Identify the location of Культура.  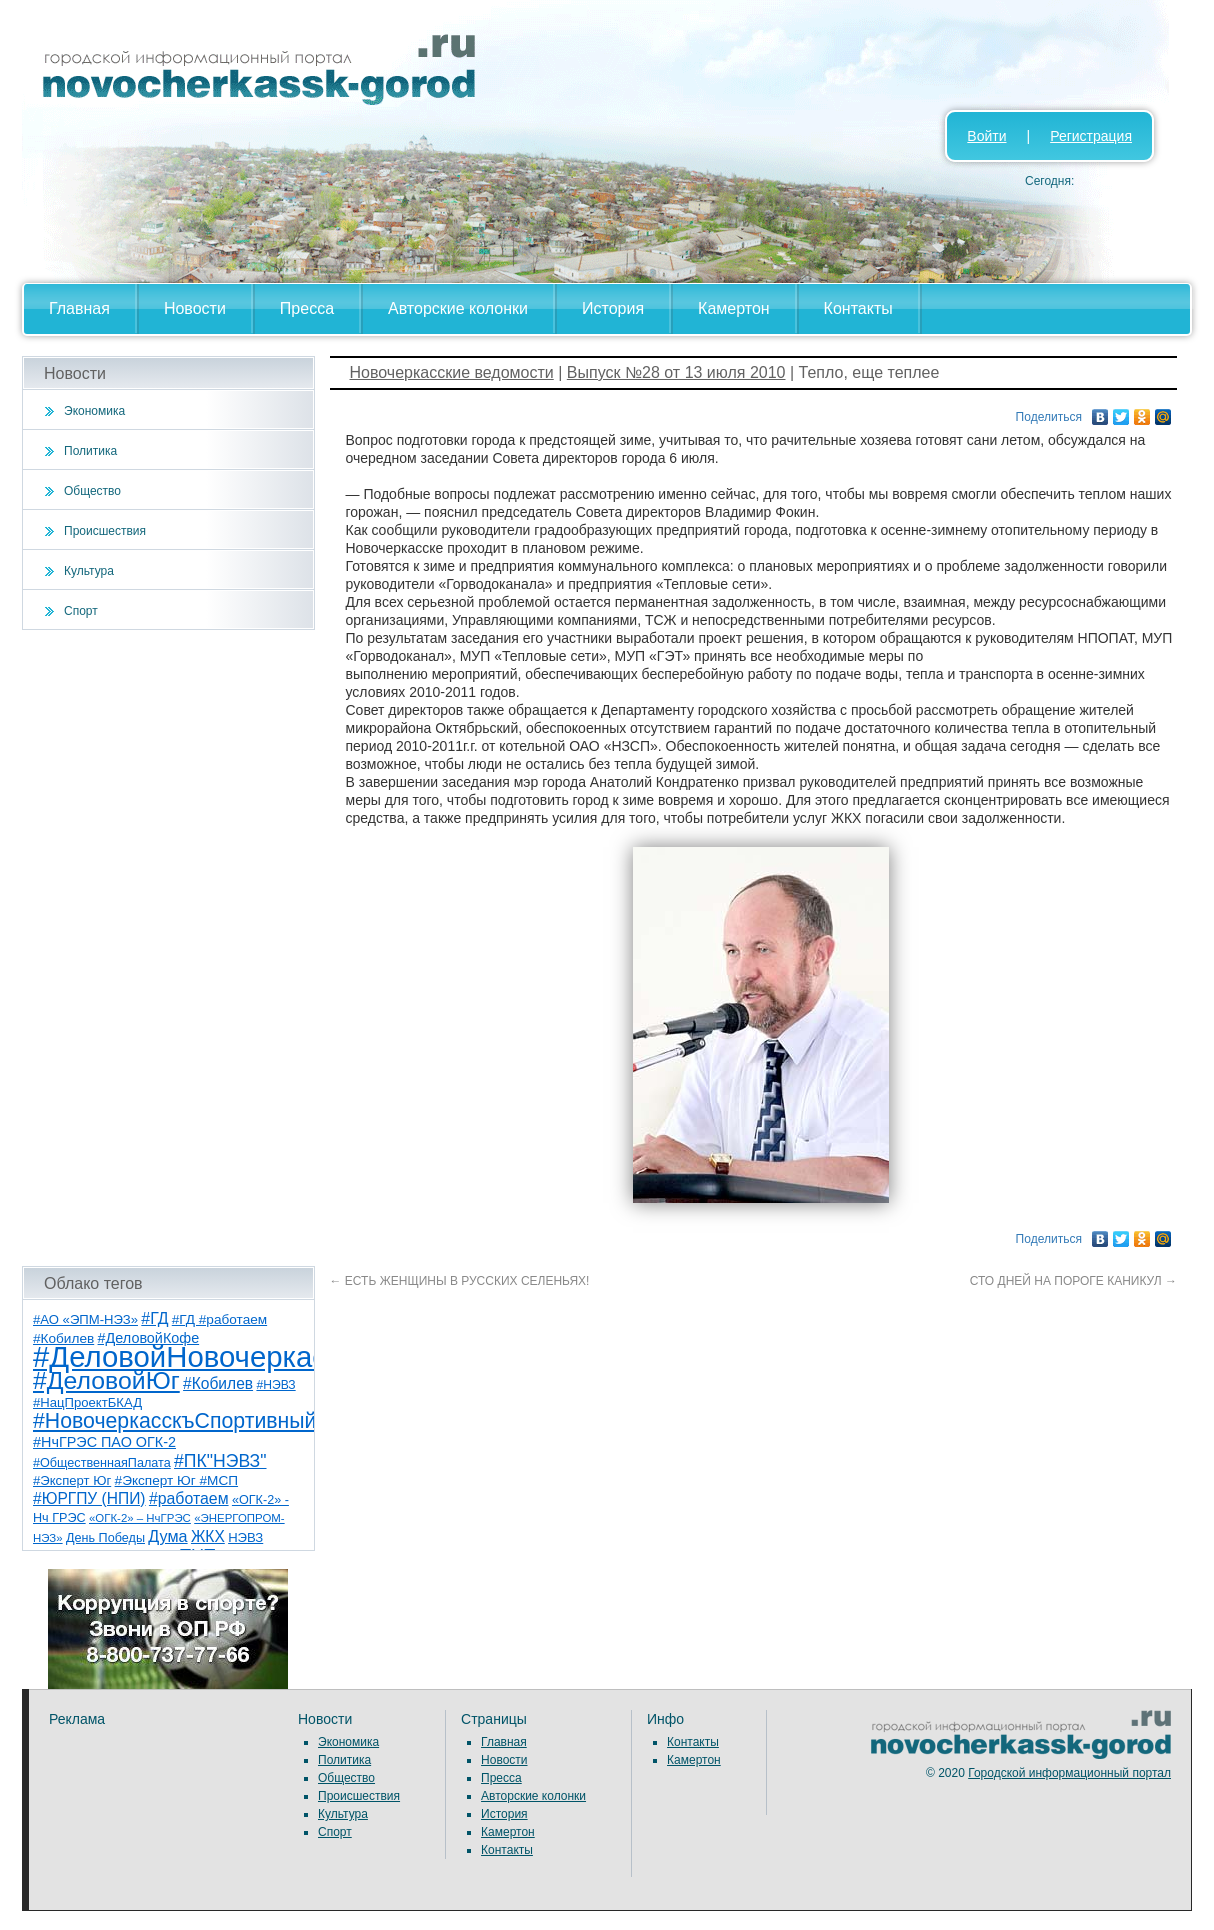
(89, 571).